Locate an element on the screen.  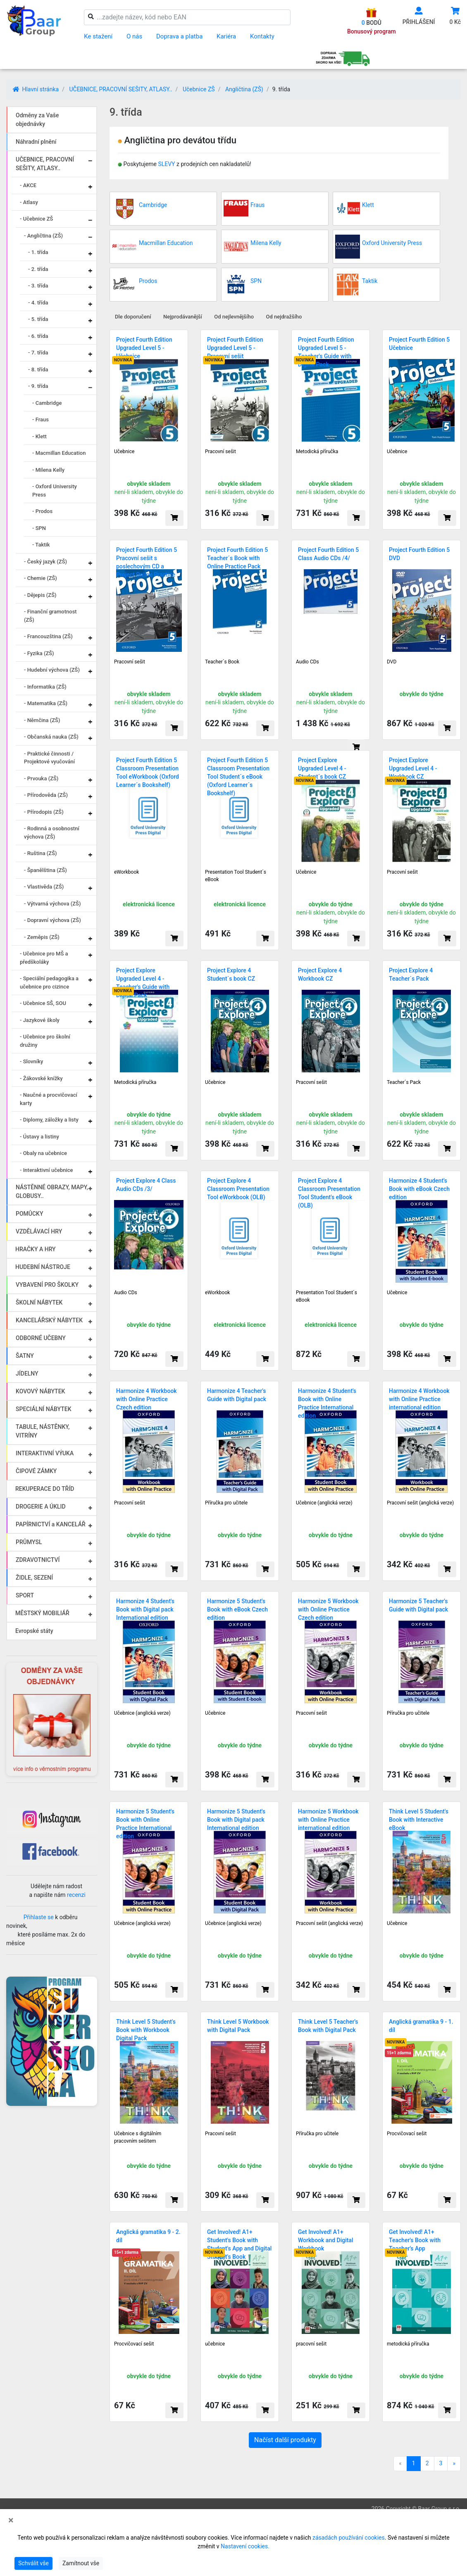
- Praktické činnosti / Projektové vyučování is located at coordinates (49, 758).